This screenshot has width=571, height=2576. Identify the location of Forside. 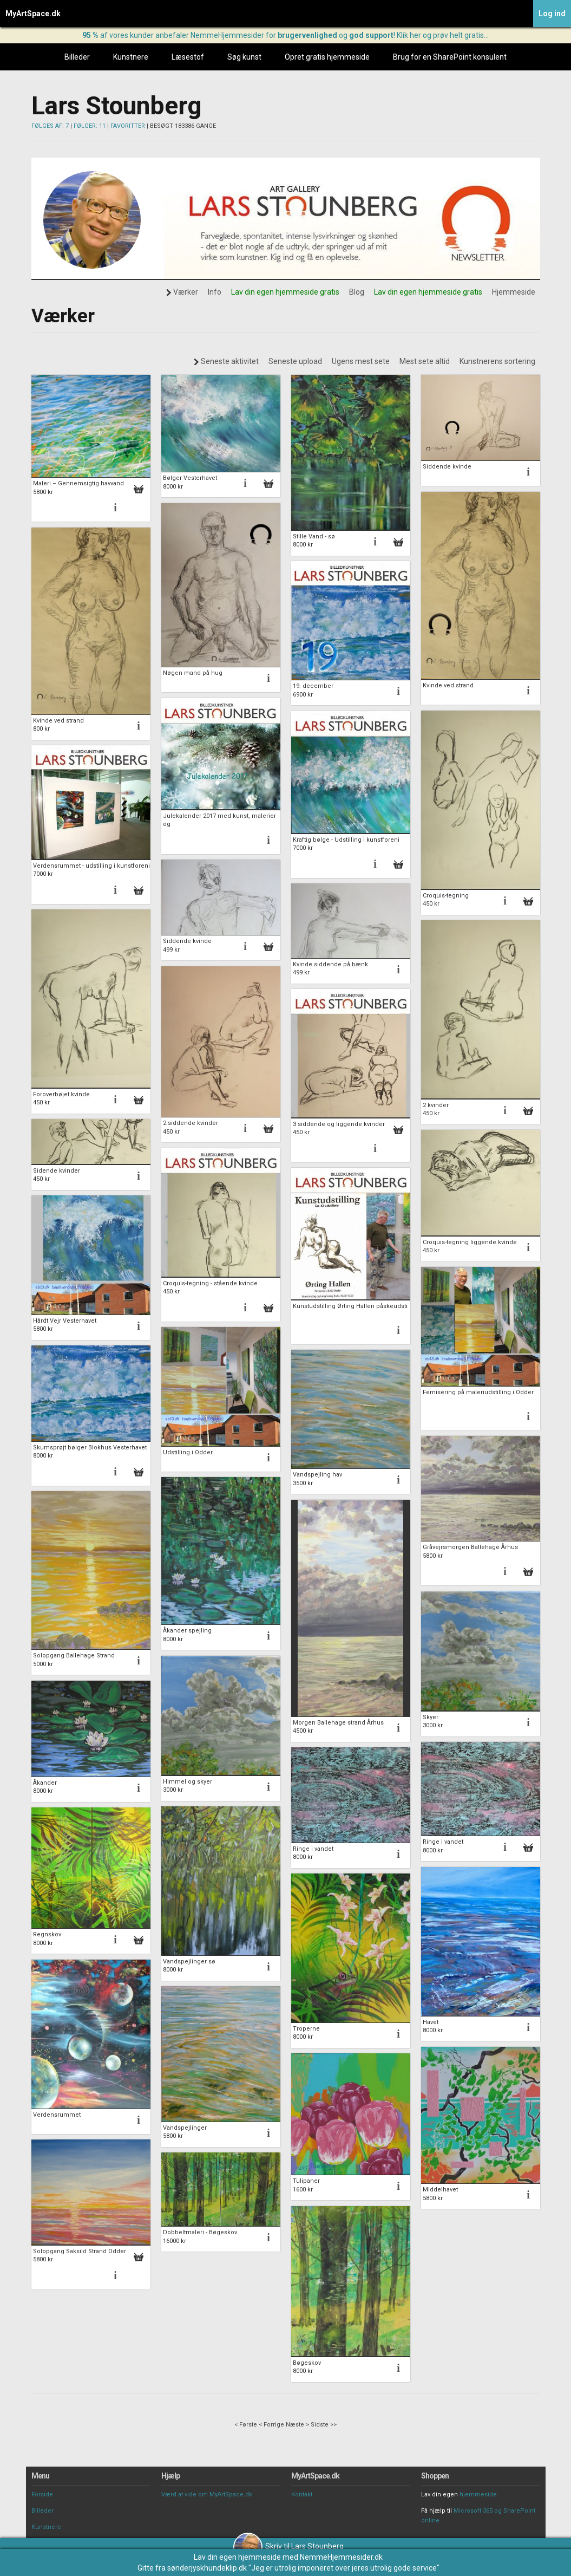
(42, 2494).